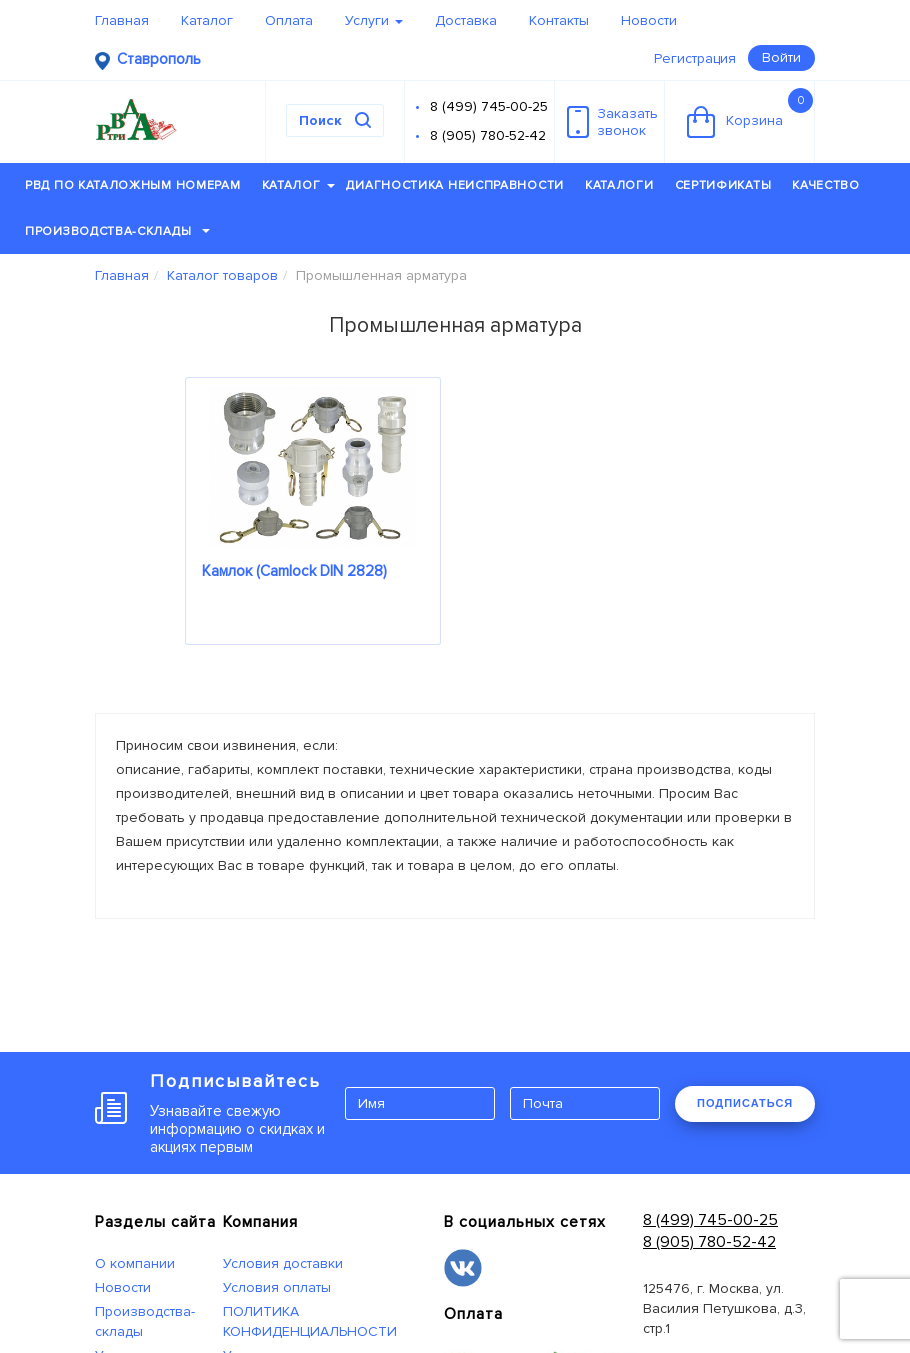 The image size is (910, 1353). What do you see at coordinates (612, 122) in the screenshot?
I see `Заказатьзвонок` at bounding box center [612, 122].